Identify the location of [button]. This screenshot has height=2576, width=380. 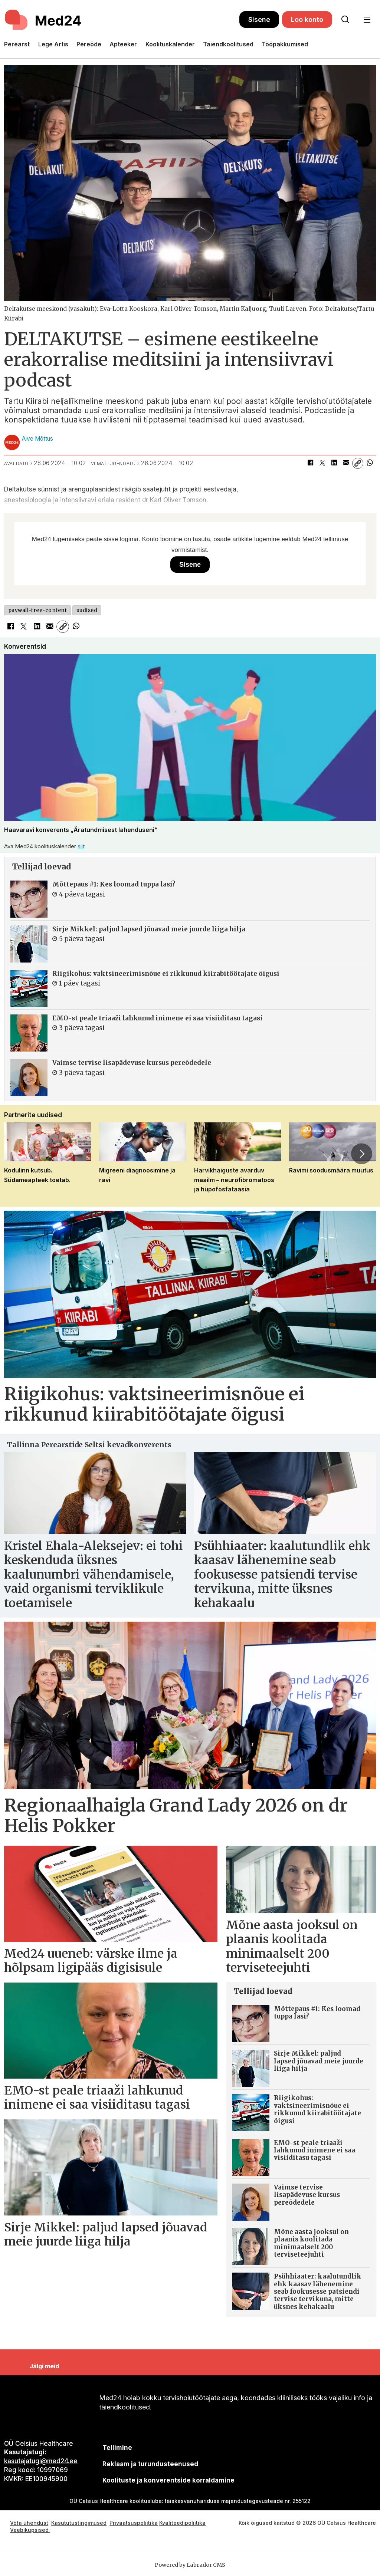
(361, 1153).